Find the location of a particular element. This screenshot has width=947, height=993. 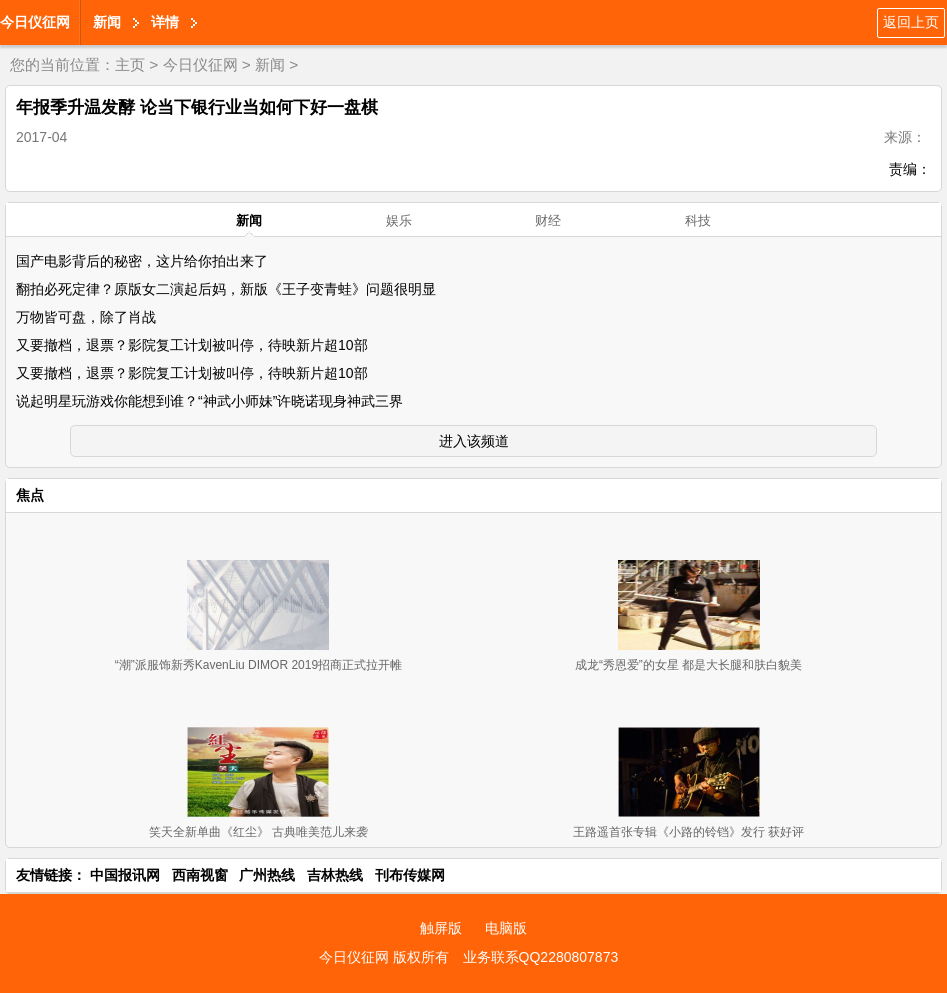

翻拍必死定律？原版女二演起后妈，新版《王子变青蛙》问题很明显 is located at coordinates (226, 289).